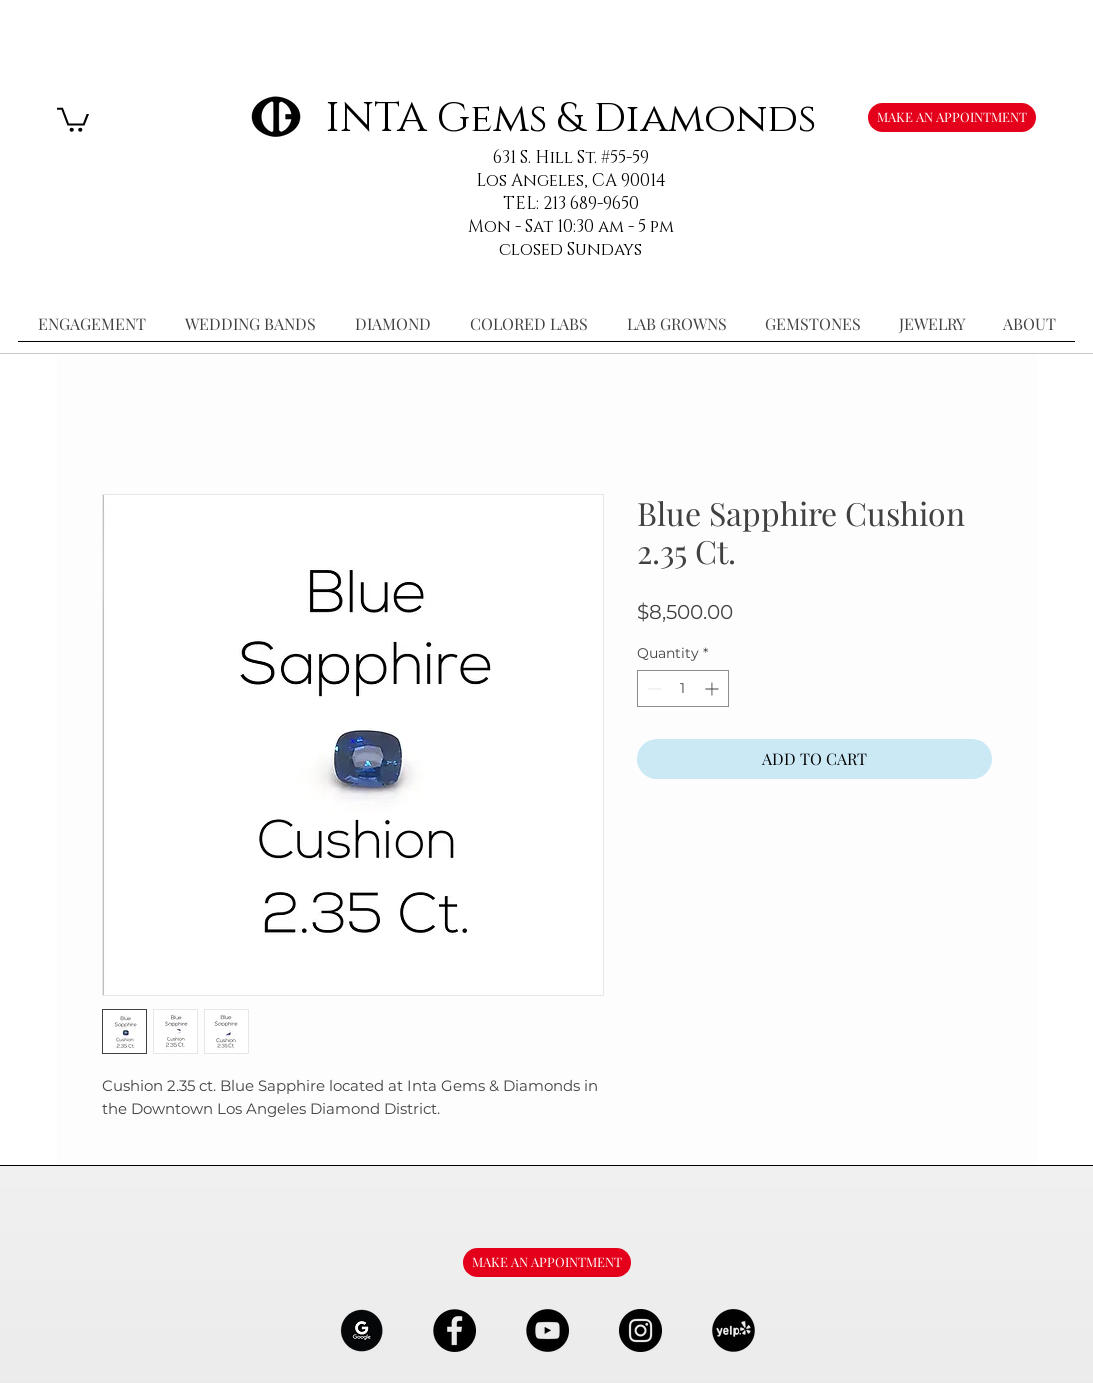 The width and height of the screenshot is (1093, 1383). What do you see at coordinates (454, 1330) in the screenshot?
I see `[Facebook - Black Circle]` at bounding box center [454, 1330].